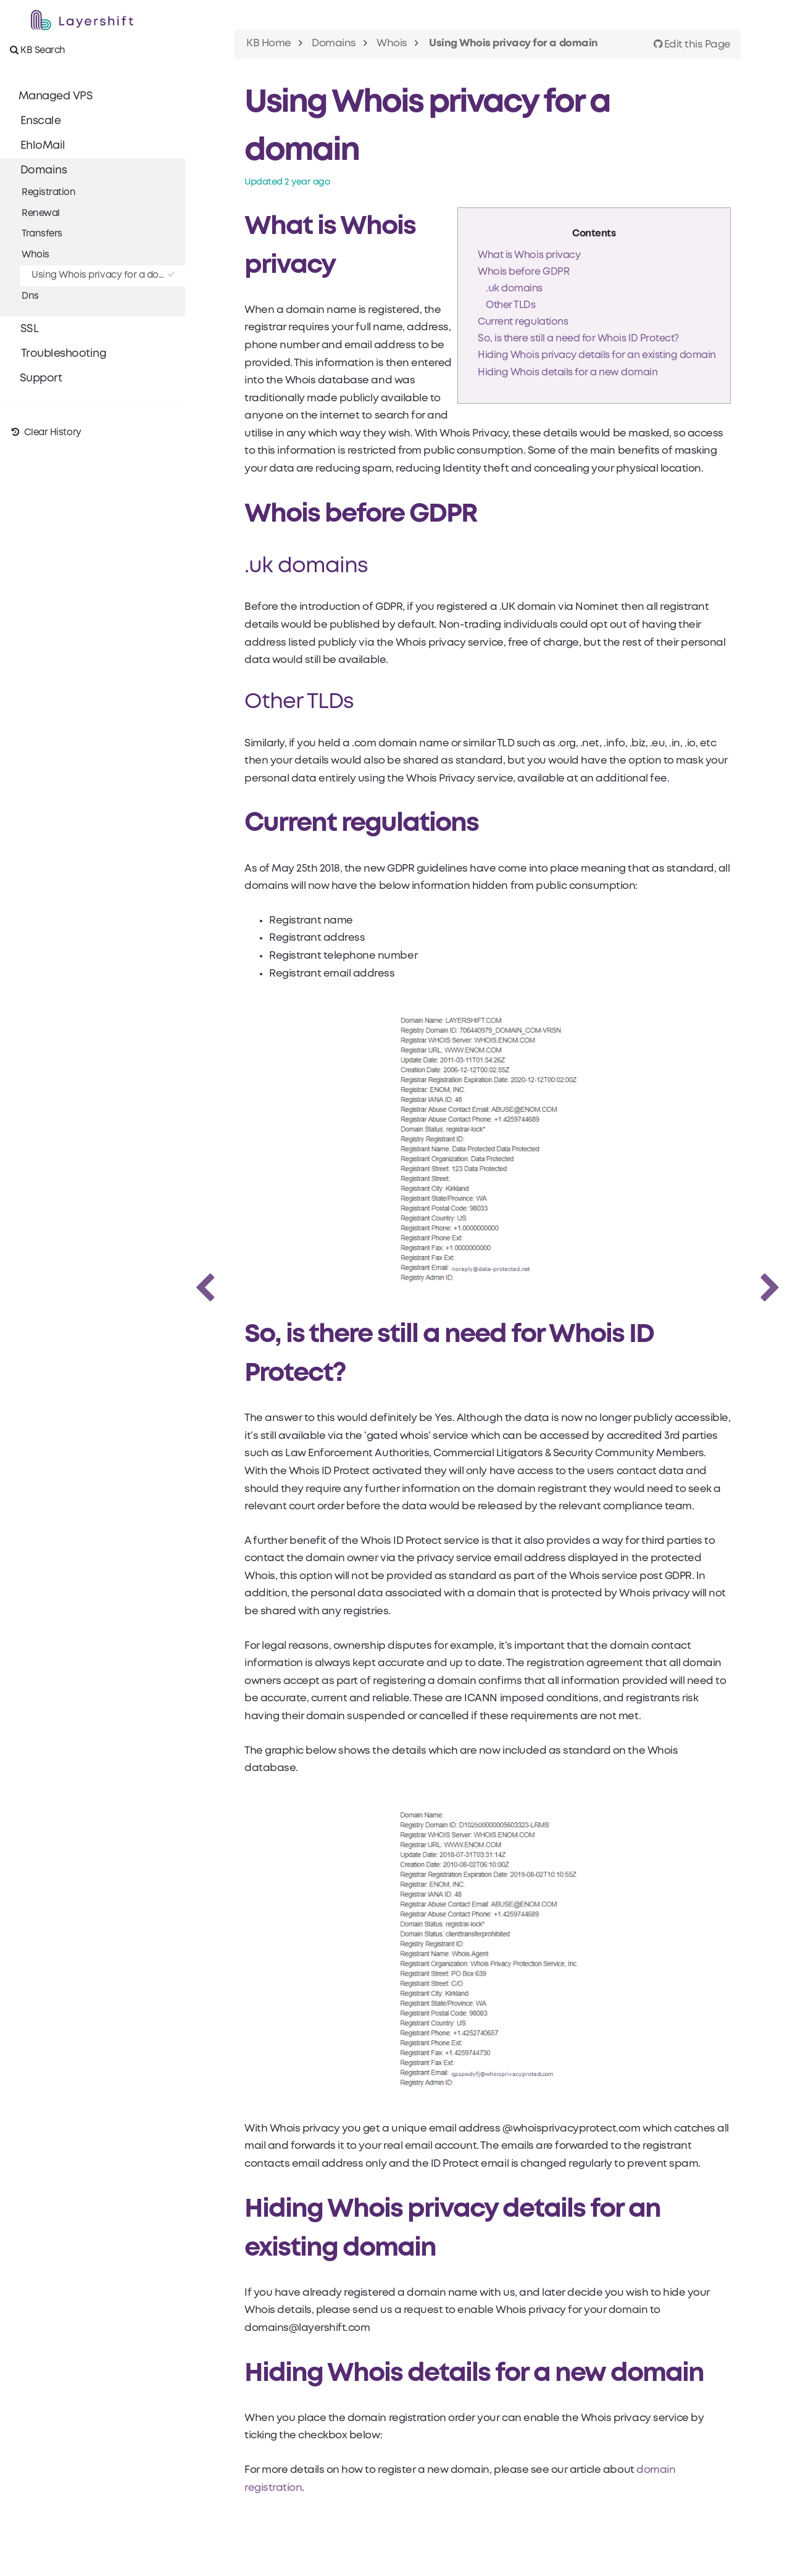  I want to click on Whois before GDPR, so click(523, 272).